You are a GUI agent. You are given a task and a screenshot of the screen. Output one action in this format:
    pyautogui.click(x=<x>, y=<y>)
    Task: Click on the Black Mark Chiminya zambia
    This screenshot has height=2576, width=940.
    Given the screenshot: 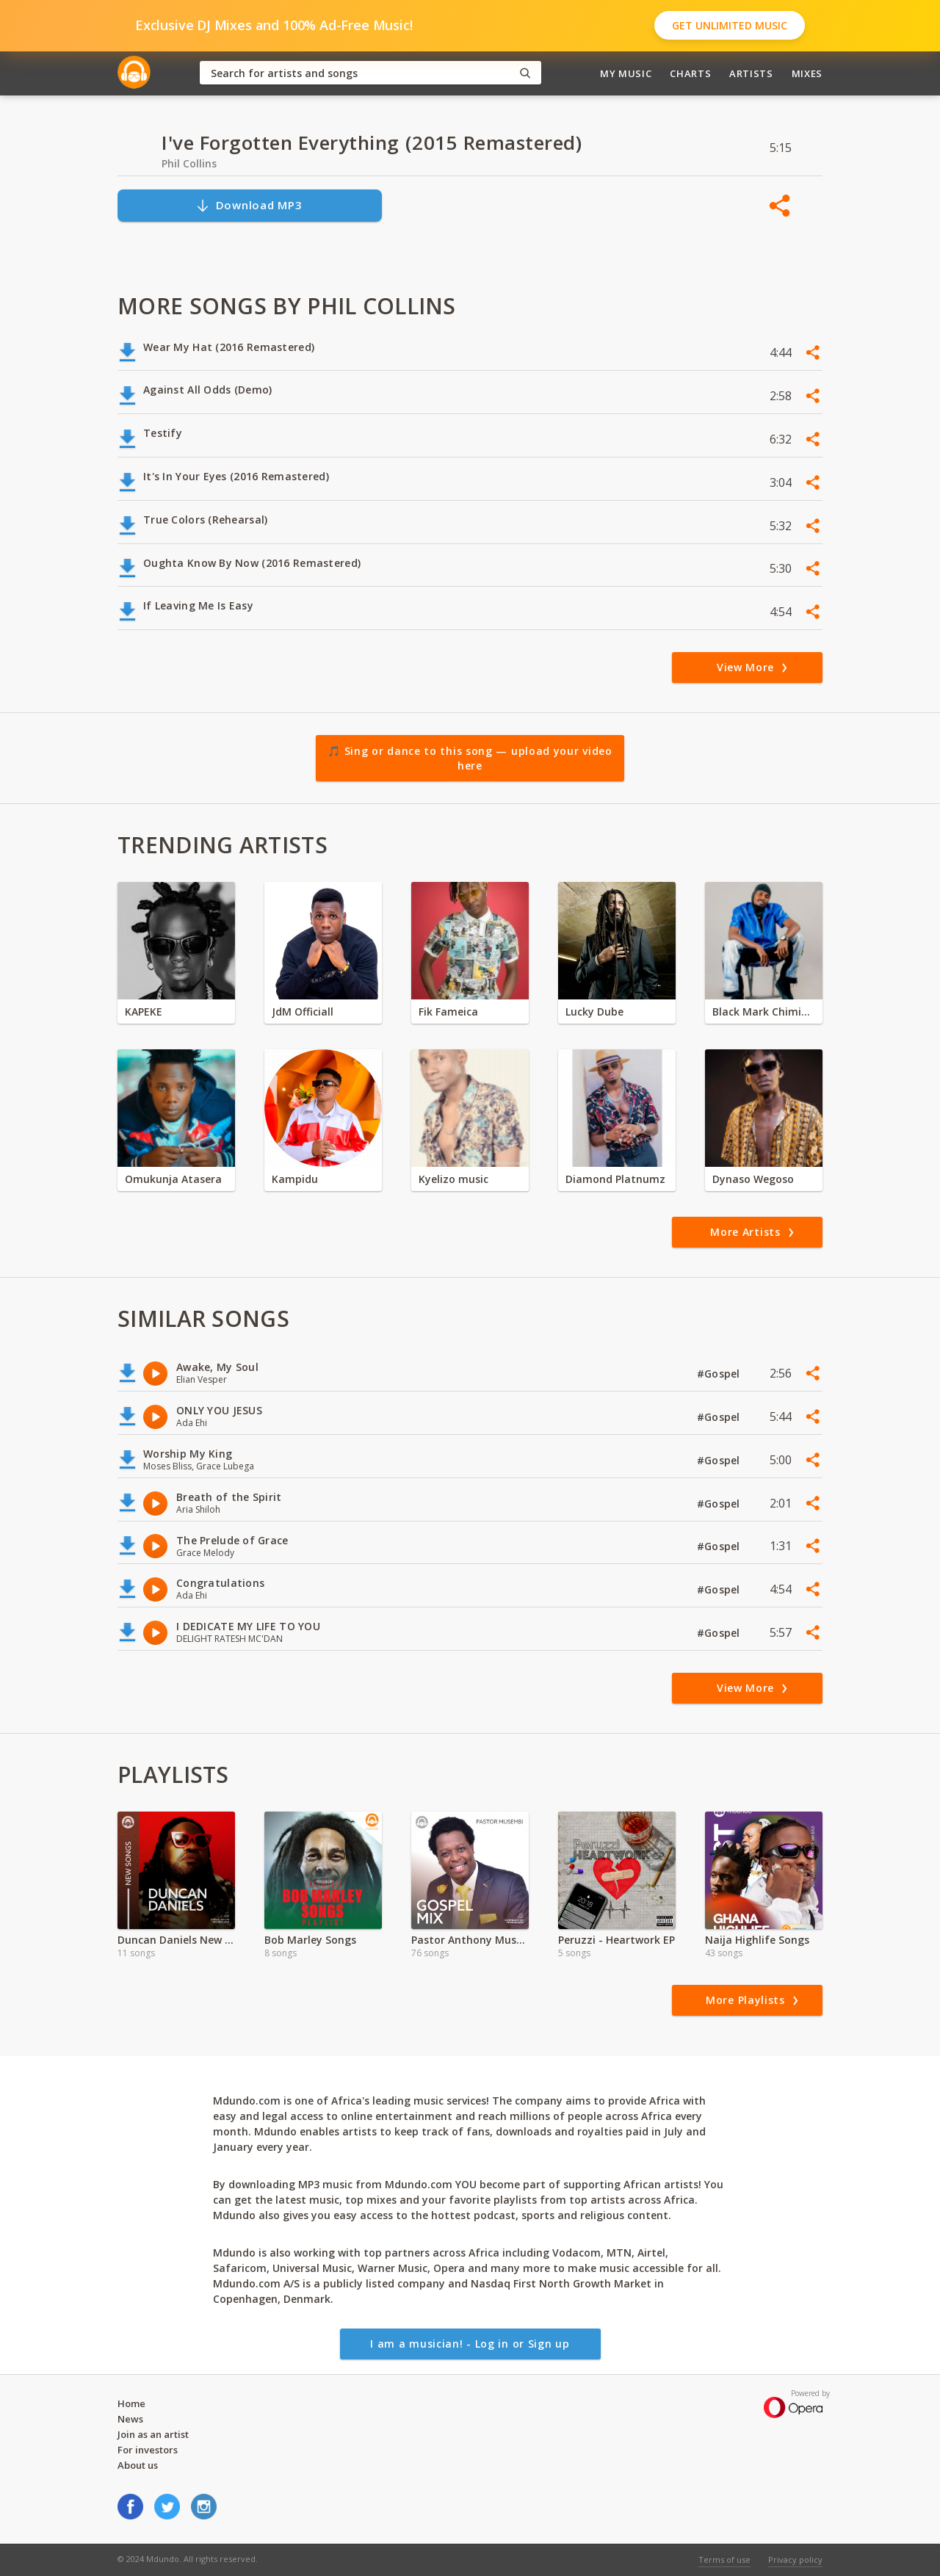 What is the action you would take?
    pyautogui.click(x=763, y=1012)
    